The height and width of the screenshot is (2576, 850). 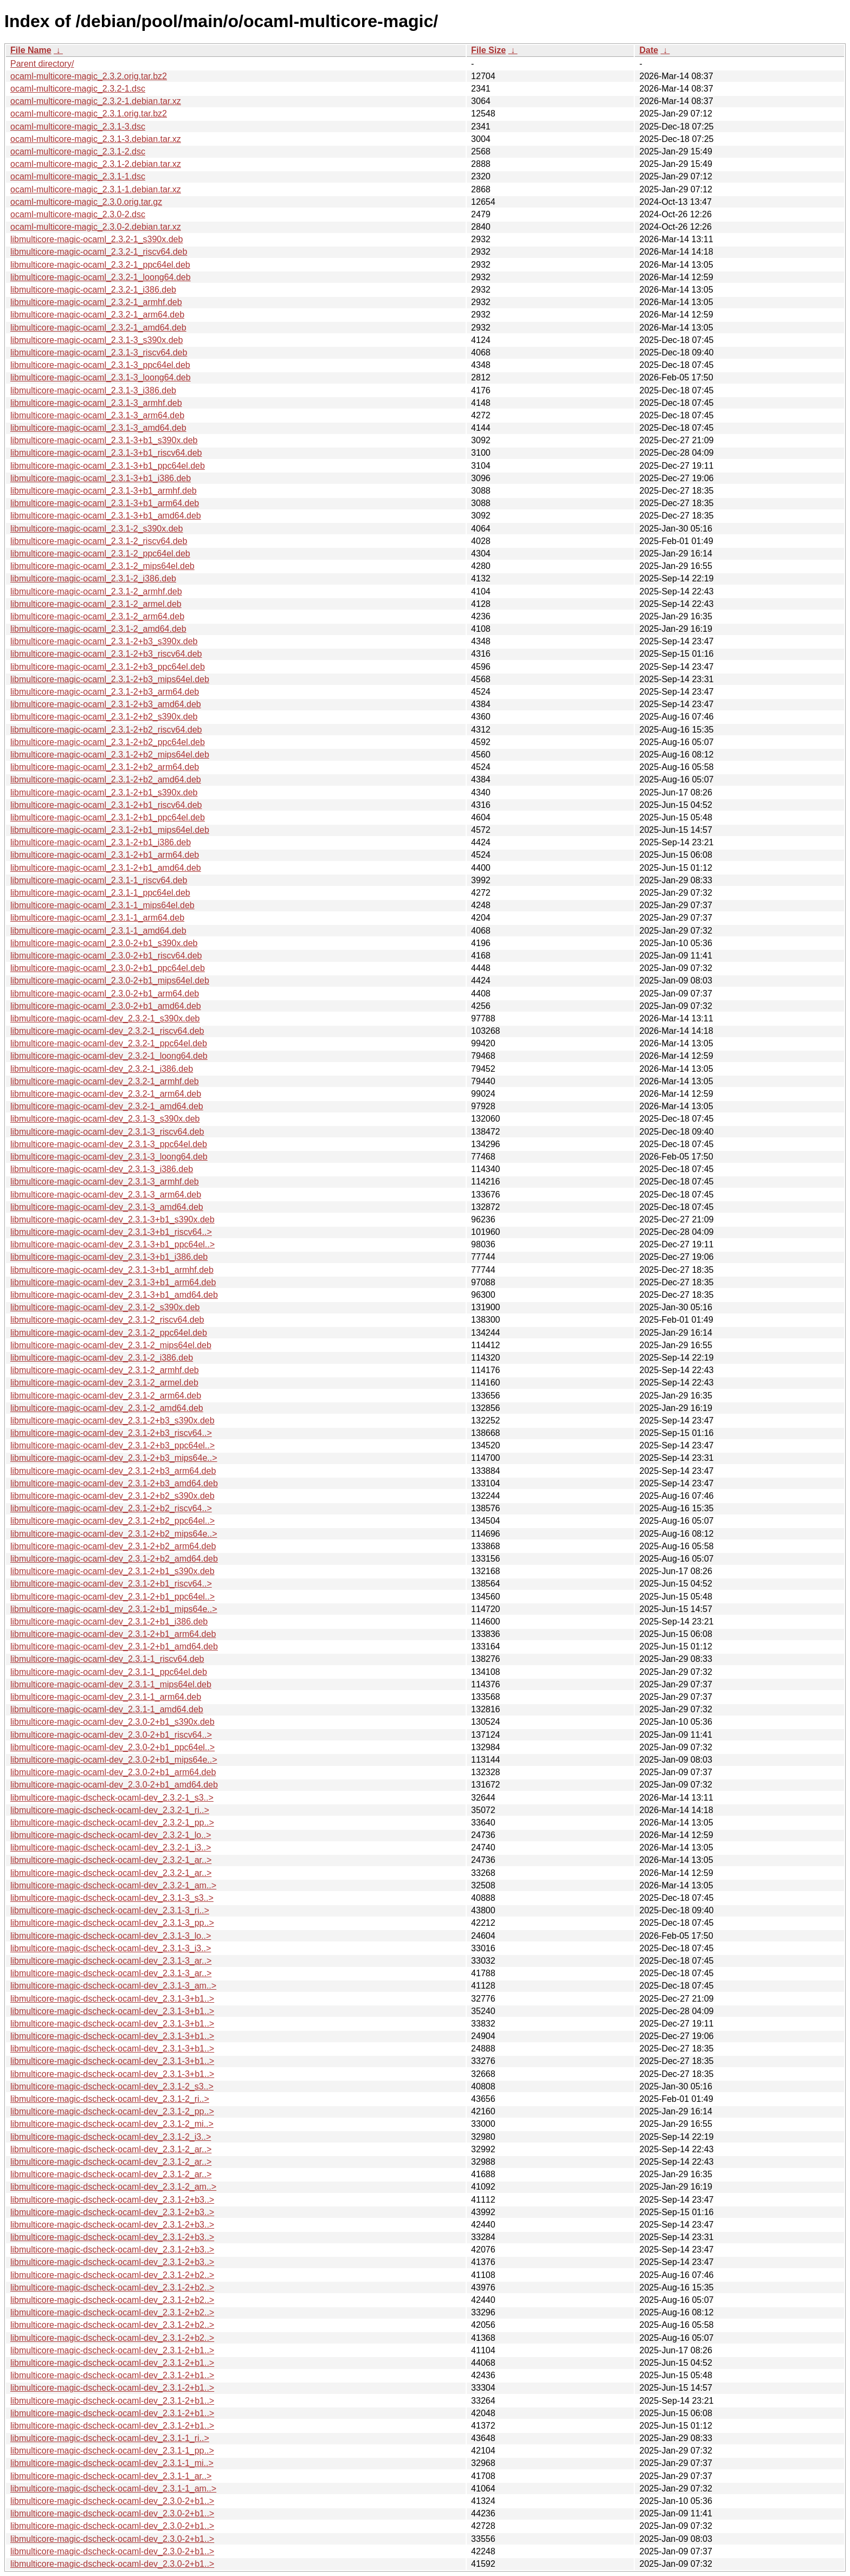 I want to click on libmulticore-magic-ocaml_2.3.0-2+b1_s390x.deb, so click(x=104, y=943).